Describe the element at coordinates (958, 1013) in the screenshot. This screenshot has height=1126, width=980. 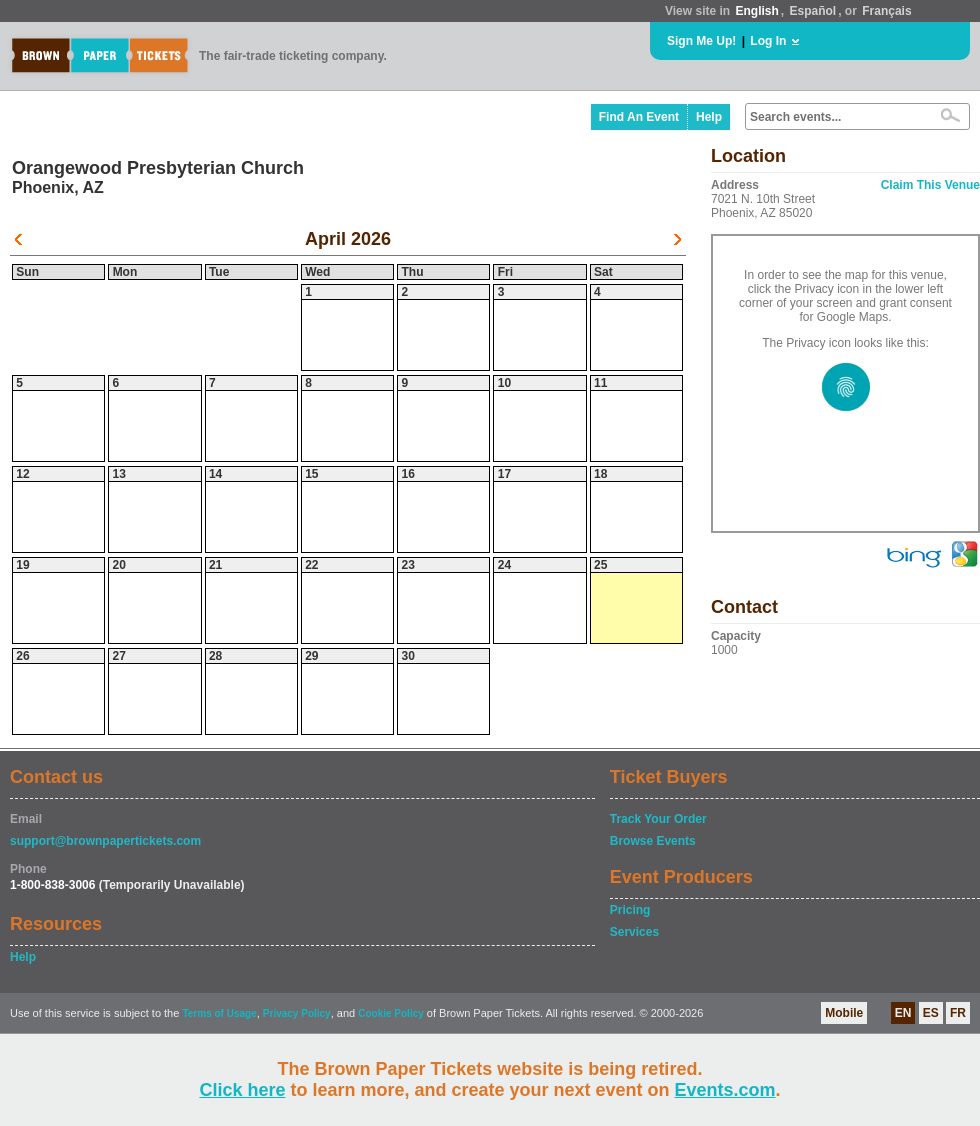
I see `FR` at that location.